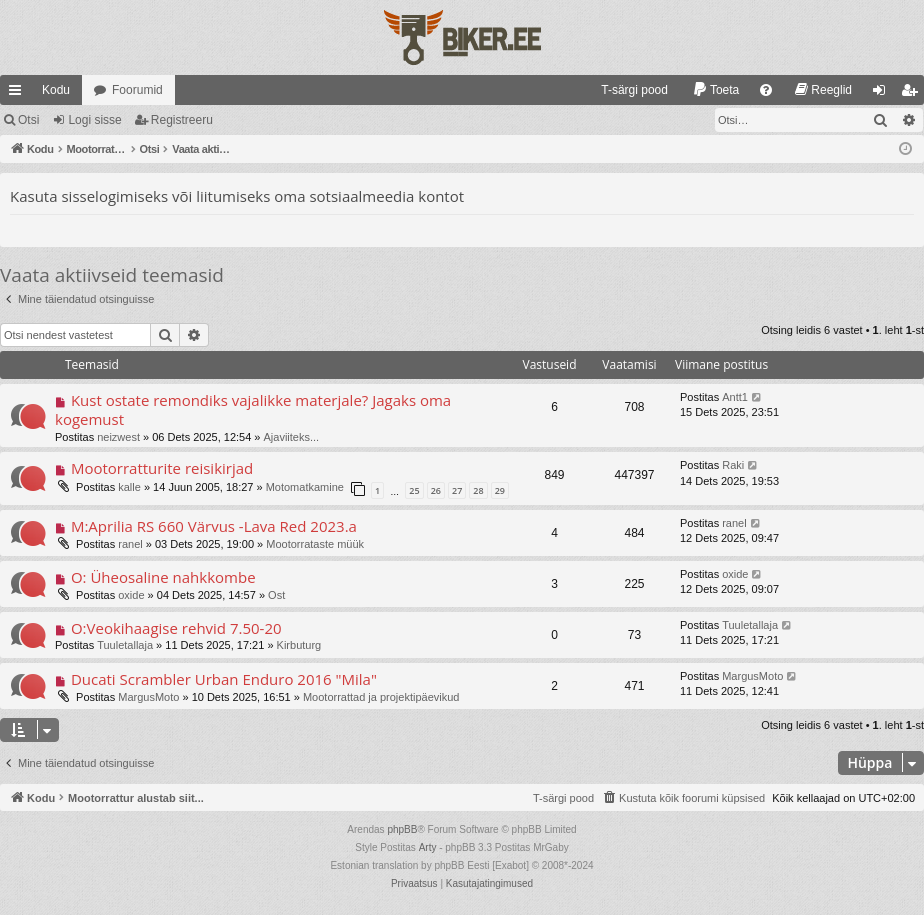 Image resolution: width=924 pixels, height=915 pixels. I want to click on Registreeru [menuitem], so click(913, 94).